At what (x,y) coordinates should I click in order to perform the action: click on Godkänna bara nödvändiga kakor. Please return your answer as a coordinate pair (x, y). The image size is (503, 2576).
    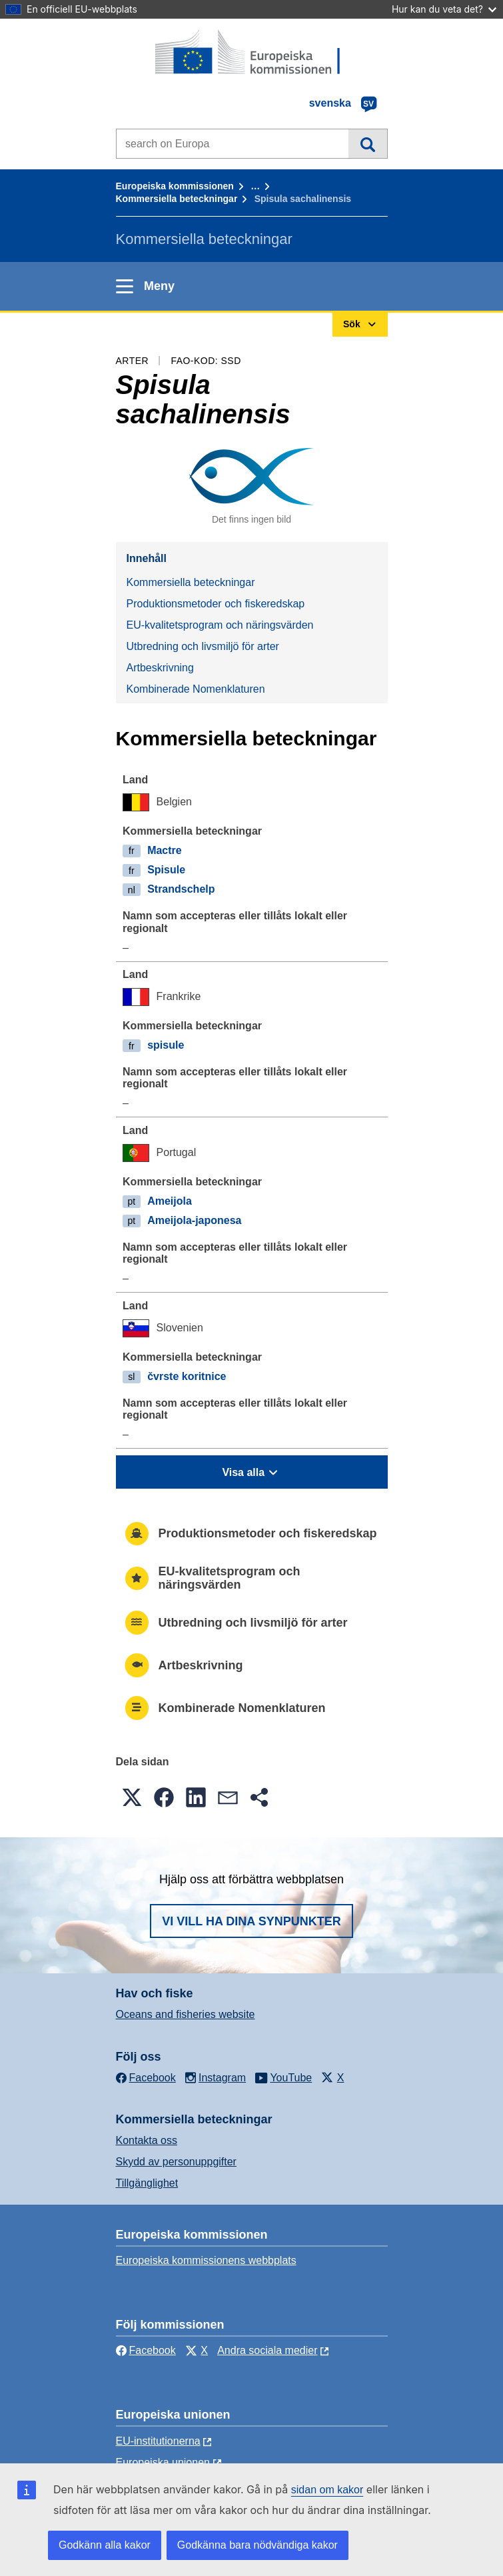
    Looking at the image, I should click on (257, 2545).